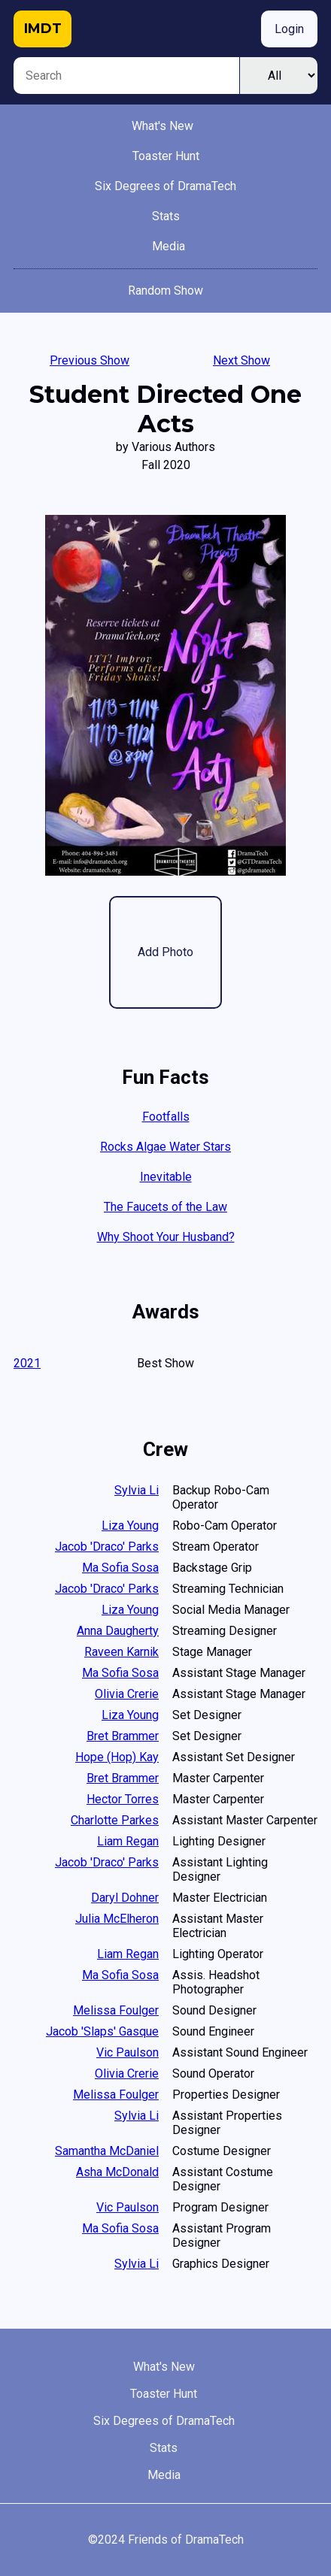 The width and height of the screenshot is (331, 2576). Describe the element at coordinates (166, 1116) in the screenshot. I see `Footfalls` at that location.